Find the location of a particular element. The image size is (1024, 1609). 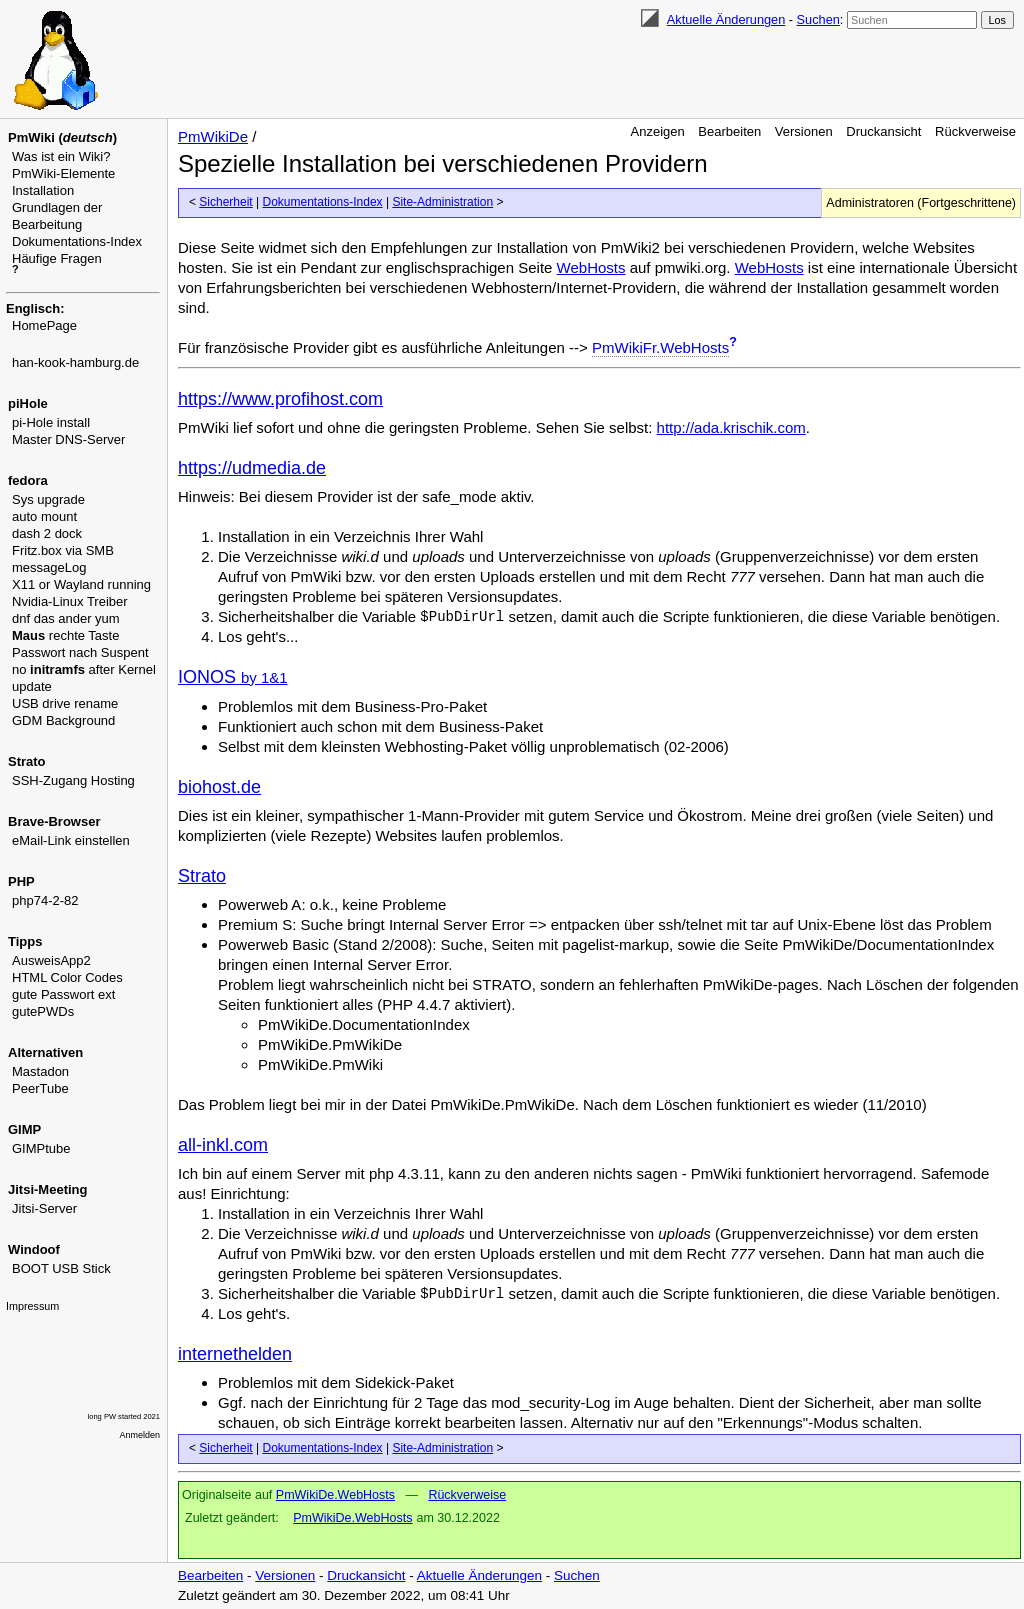

Suchen is located at coordinates (818, 19).